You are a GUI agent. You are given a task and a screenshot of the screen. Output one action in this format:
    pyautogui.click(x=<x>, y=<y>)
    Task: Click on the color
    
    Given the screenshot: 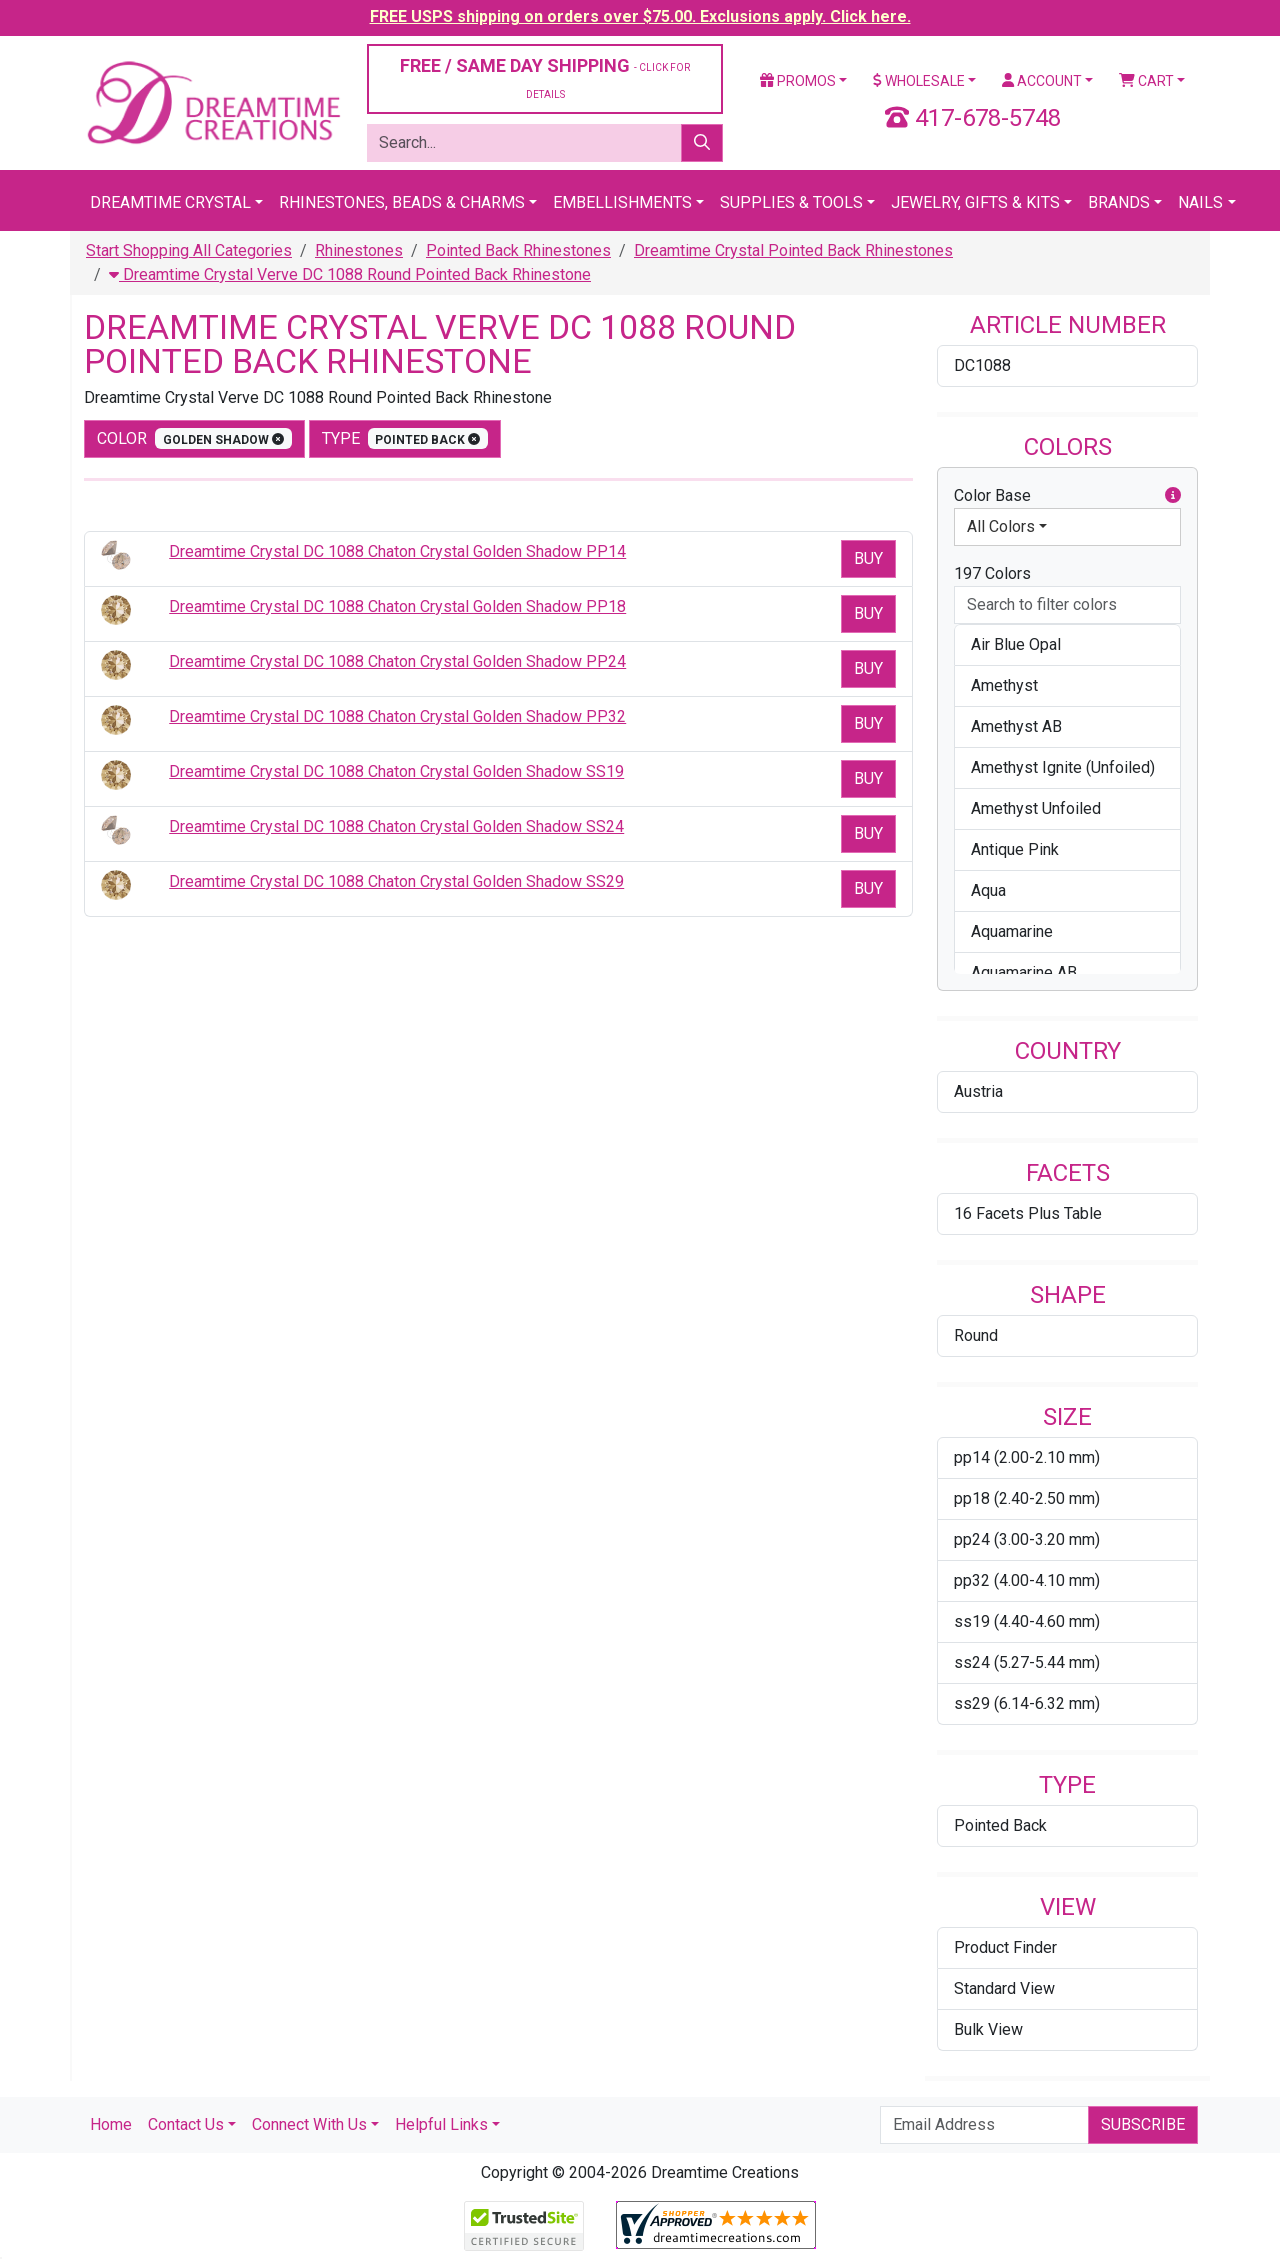 What is the action you would take?
    pyautogui.click(x=194, y=438)
    